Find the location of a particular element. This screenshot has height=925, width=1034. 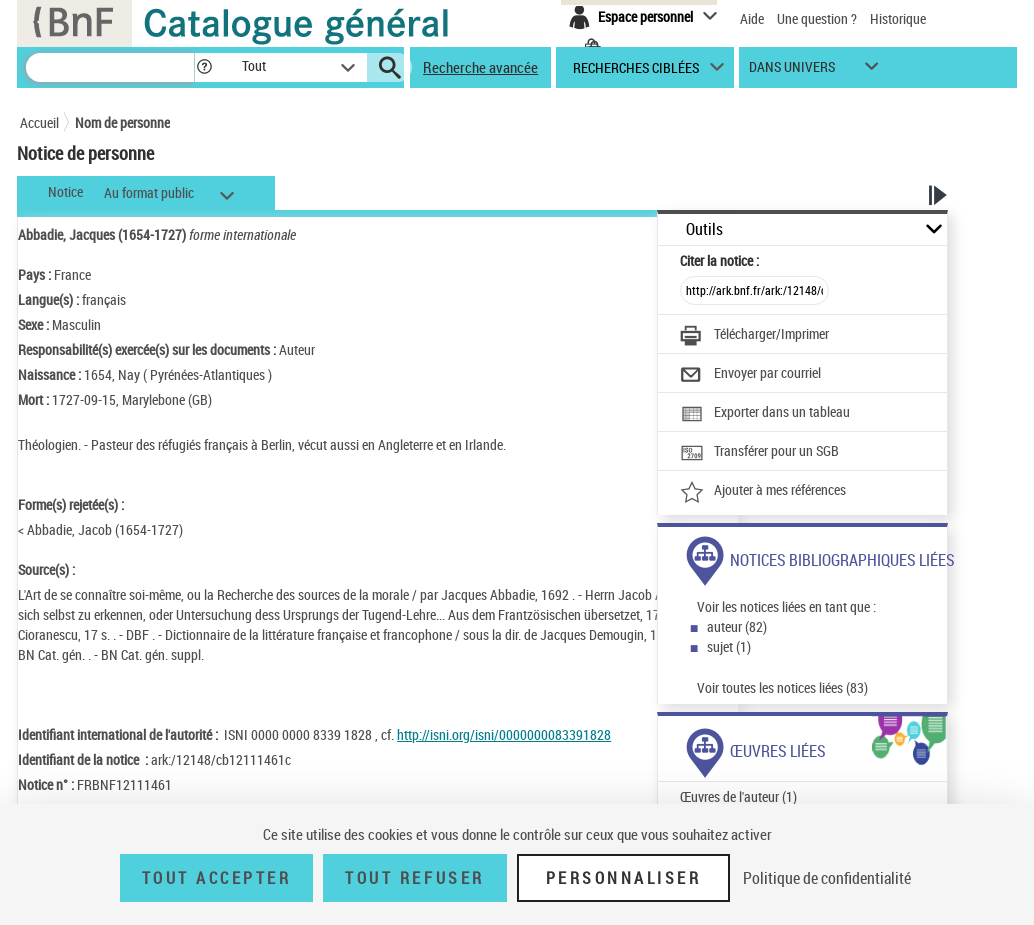

[button] is located at coordinates (204, 67).